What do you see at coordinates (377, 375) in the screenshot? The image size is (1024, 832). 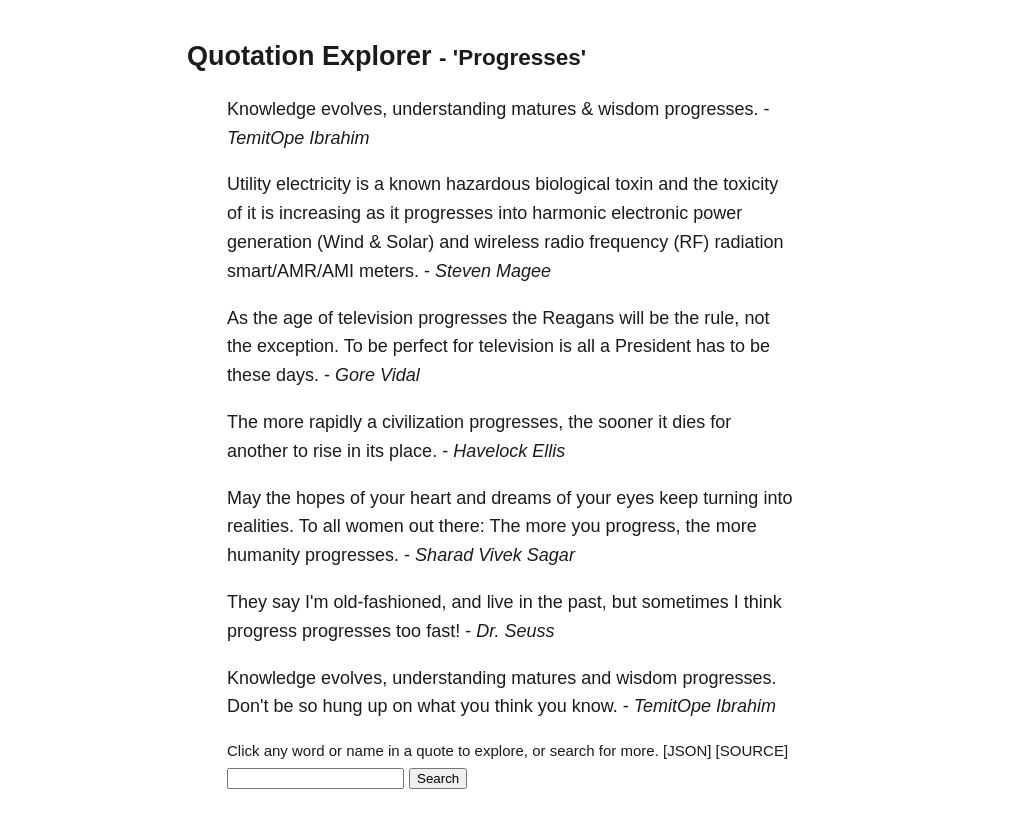 I see `Gore Vidal` at bounding box center [377, 375].